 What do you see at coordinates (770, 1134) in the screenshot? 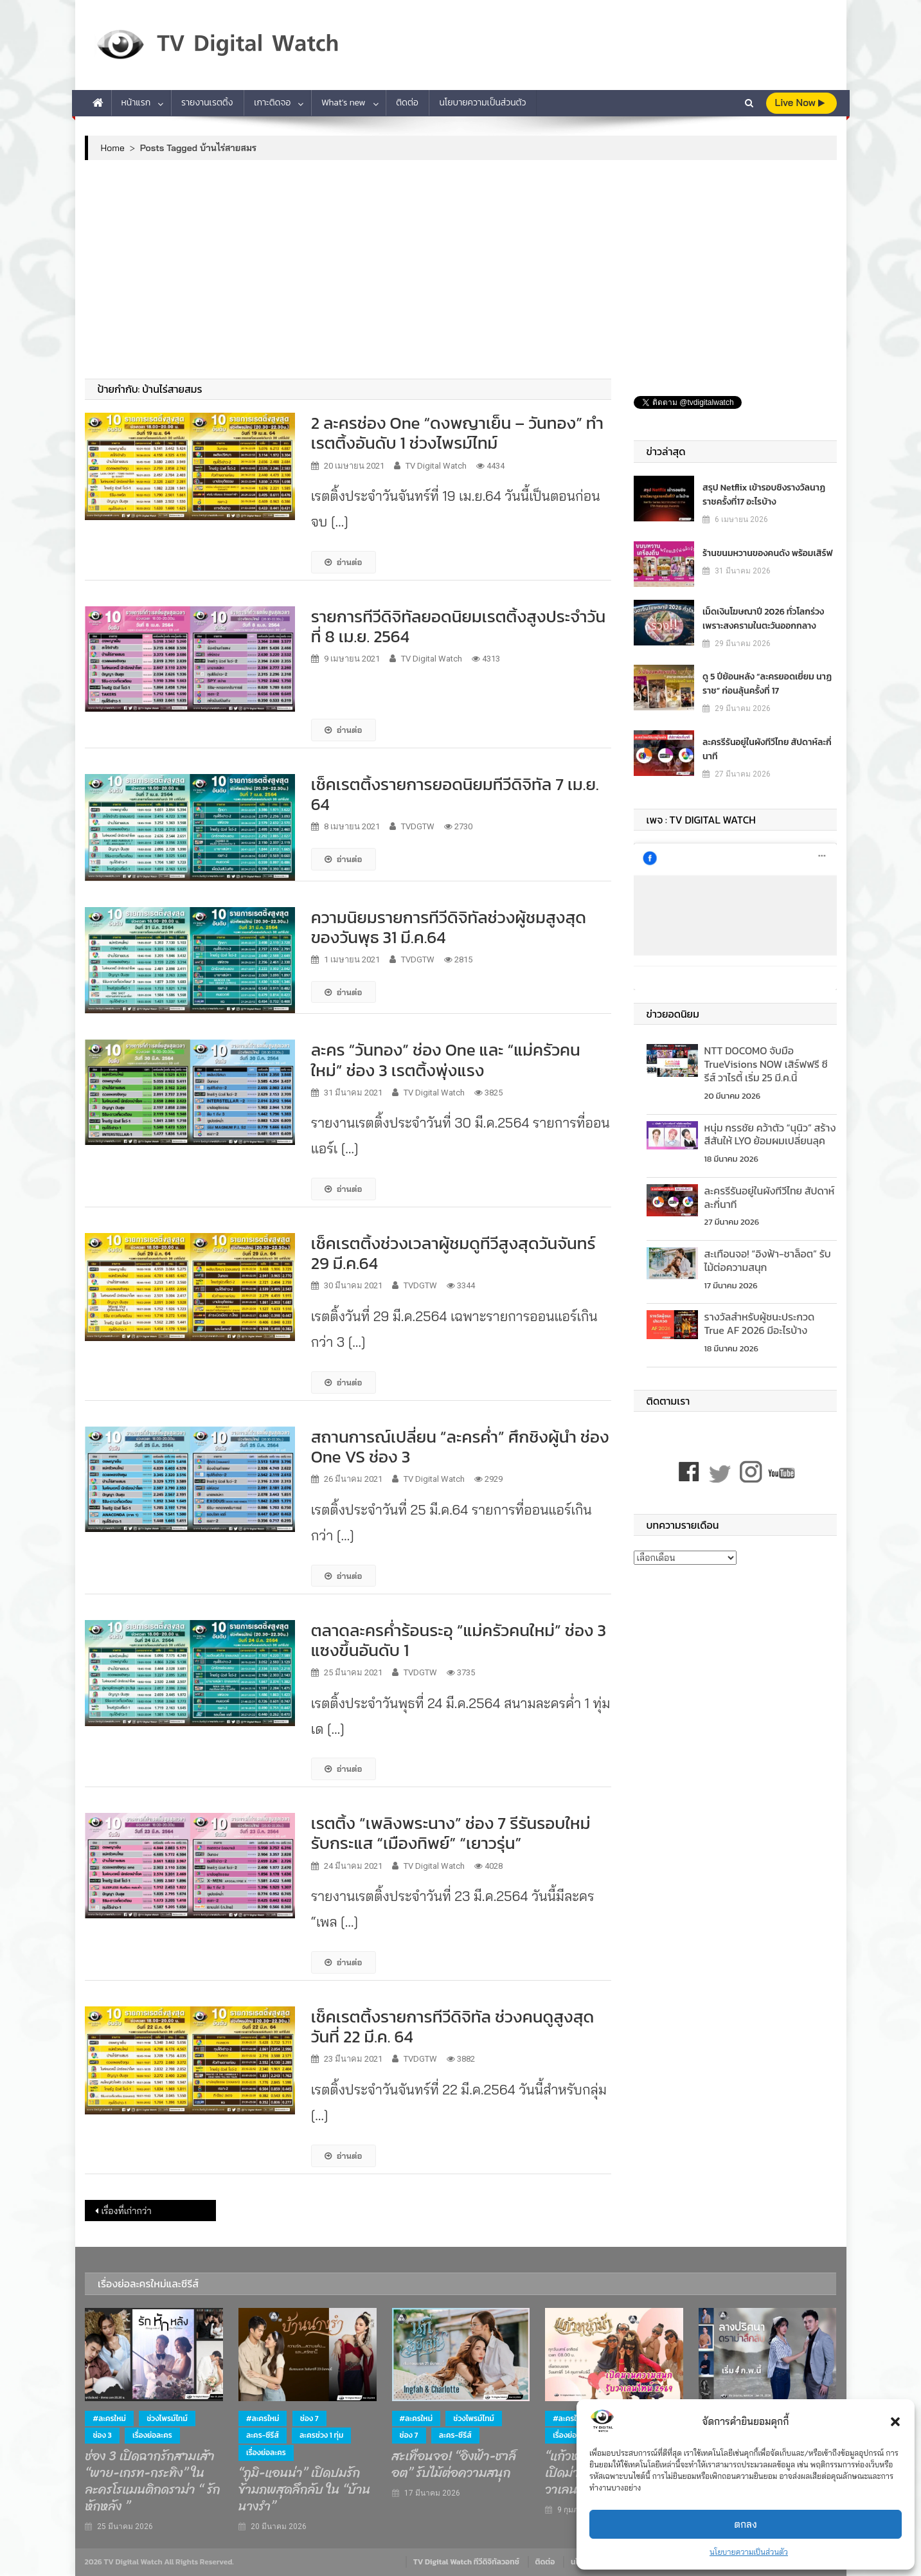
I see `หนุ่ม กรรชัย คว้าตัว “นุนิว” สร้างสีสันให้ LYO ย้อมผมเปลี่ยนลุค` at bounding box center [770, 1134].